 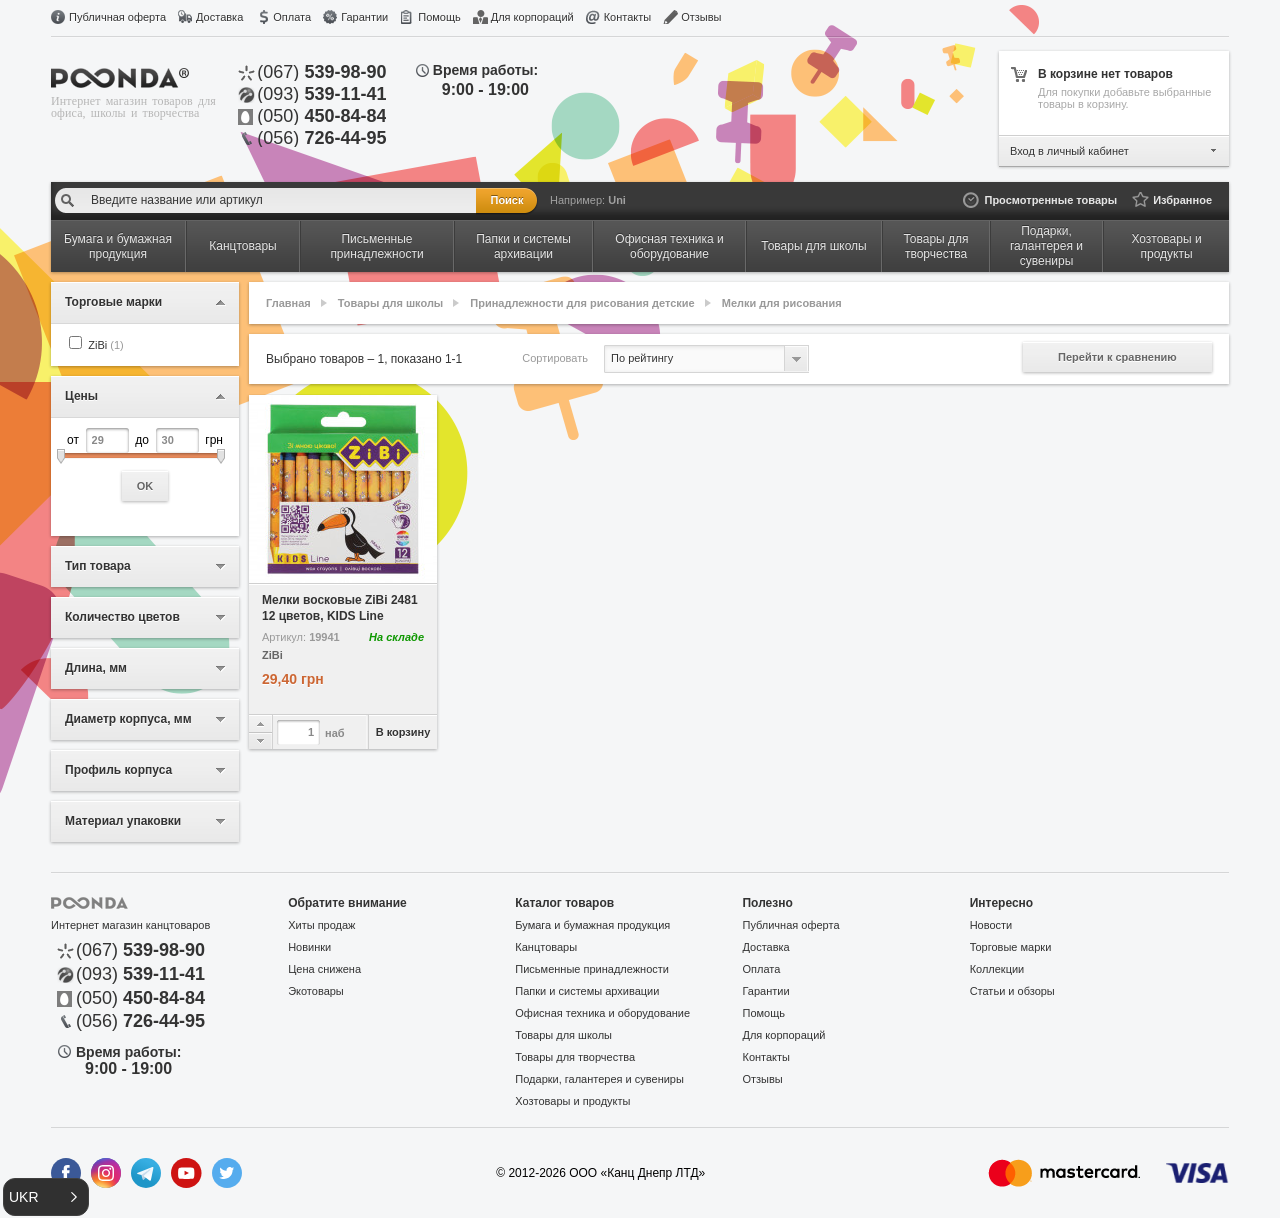 What do you see at coordinates (592, 925) in the screenshot?
I see `Бумага и бумажная продукция` at bounding box center [592, 925].